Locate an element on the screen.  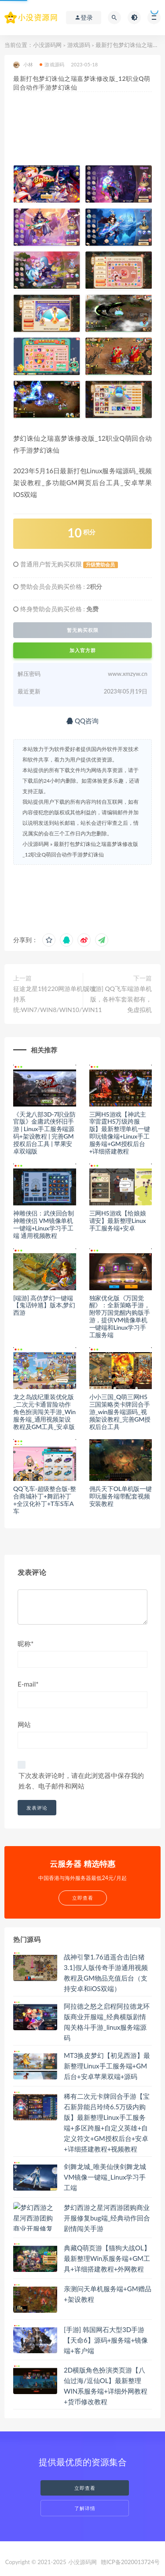
小没源码网 is located at coordinates (47, 44).